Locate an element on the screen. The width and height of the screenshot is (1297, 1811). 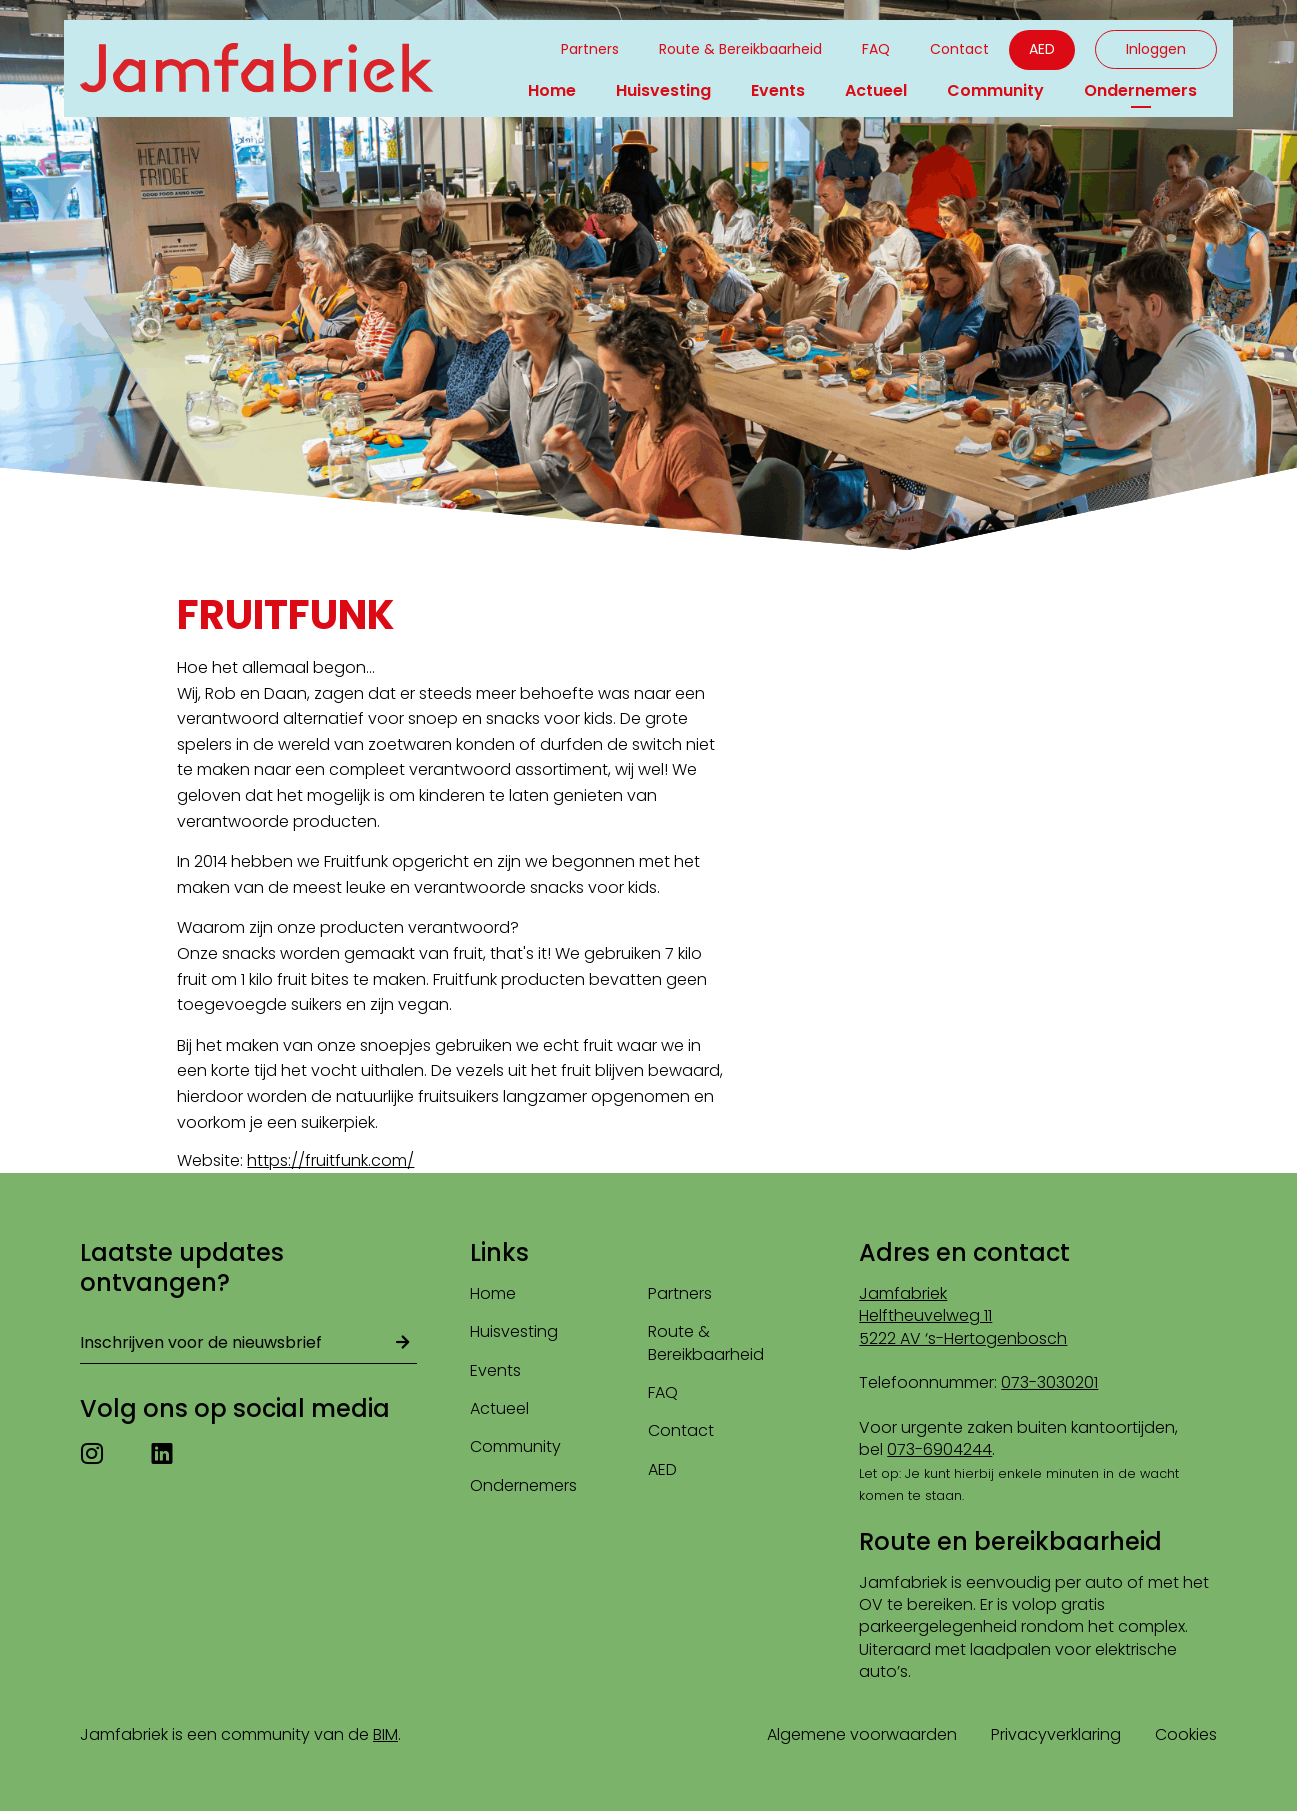
Home is located at coordinates (552, 90).